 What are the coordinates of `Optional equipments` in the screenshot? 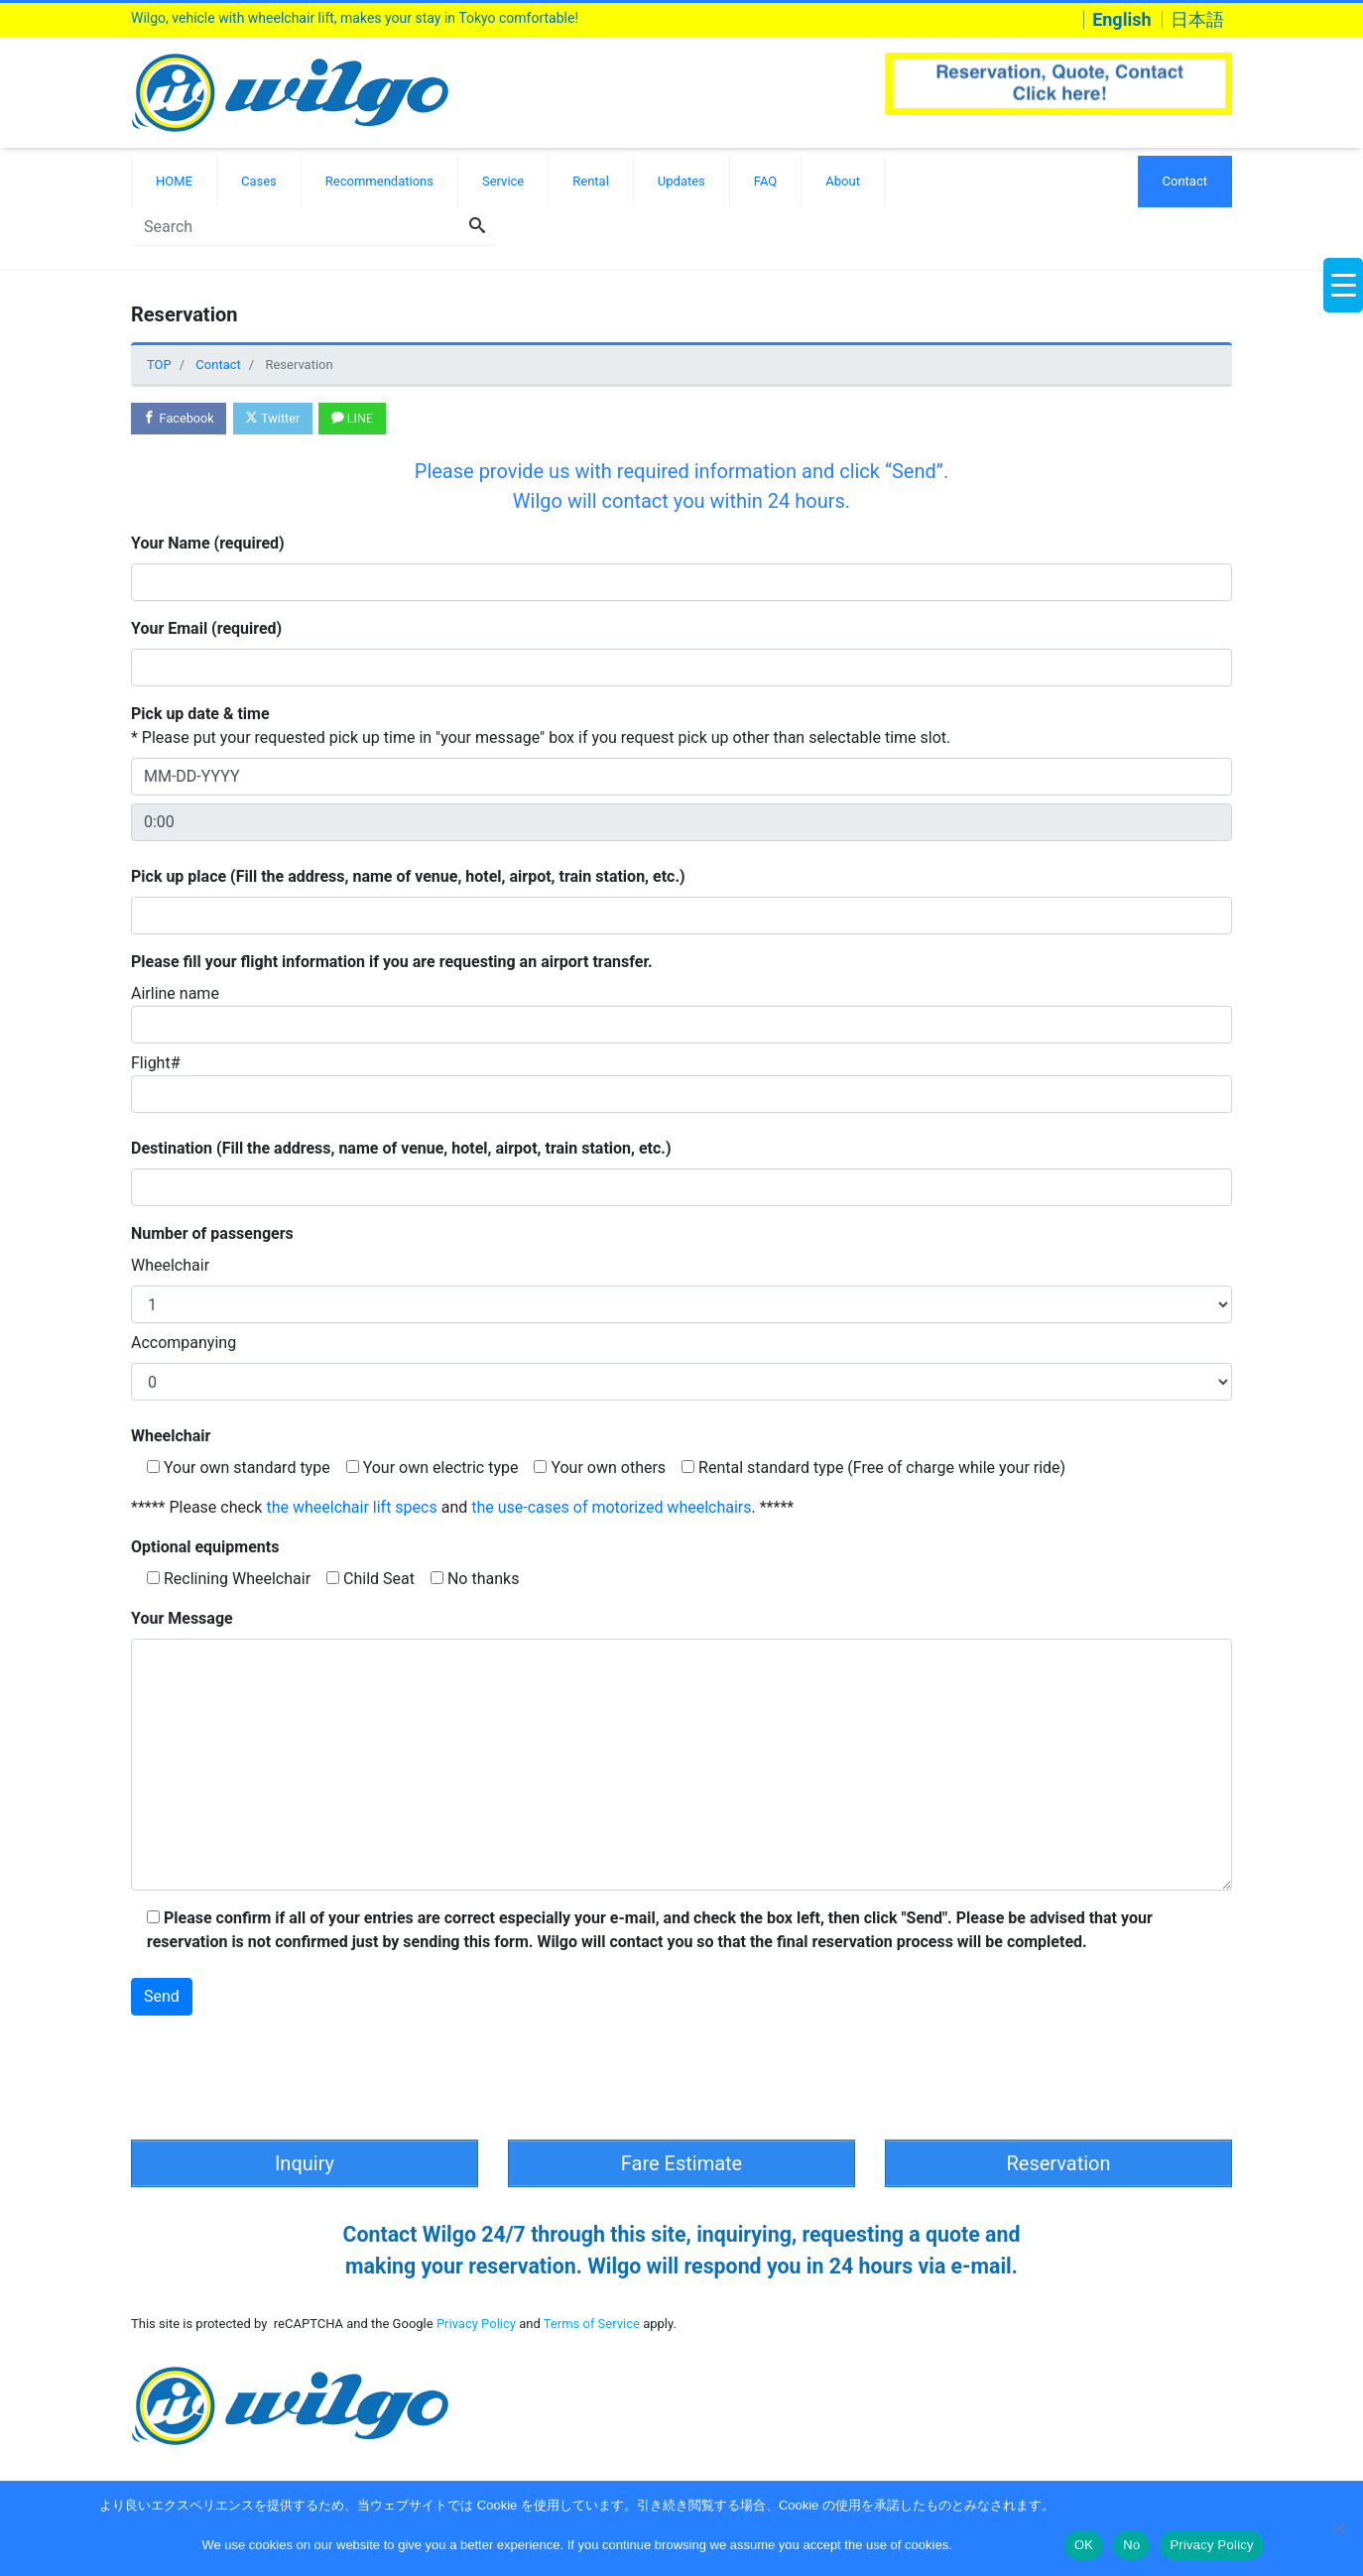 It's located at (205, 1547).